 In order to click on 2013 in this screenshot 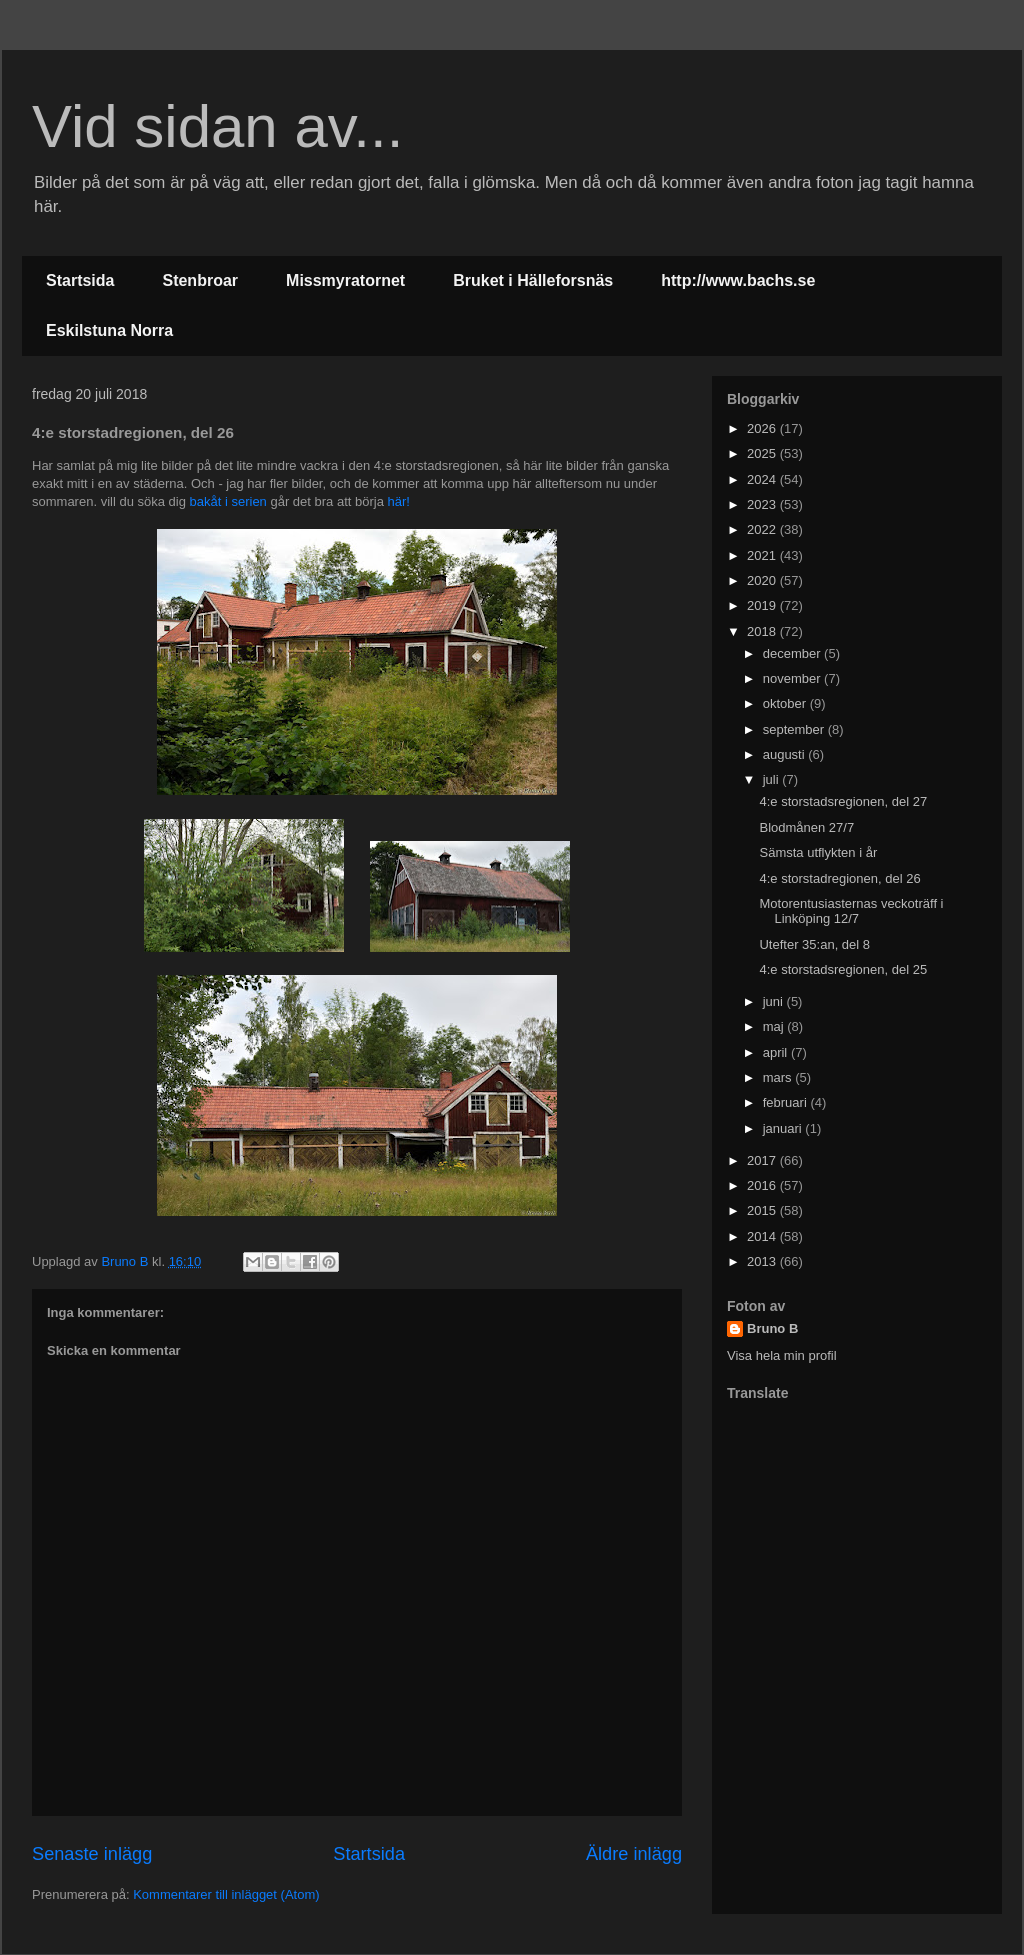, I will do `click(763, 1261)`.